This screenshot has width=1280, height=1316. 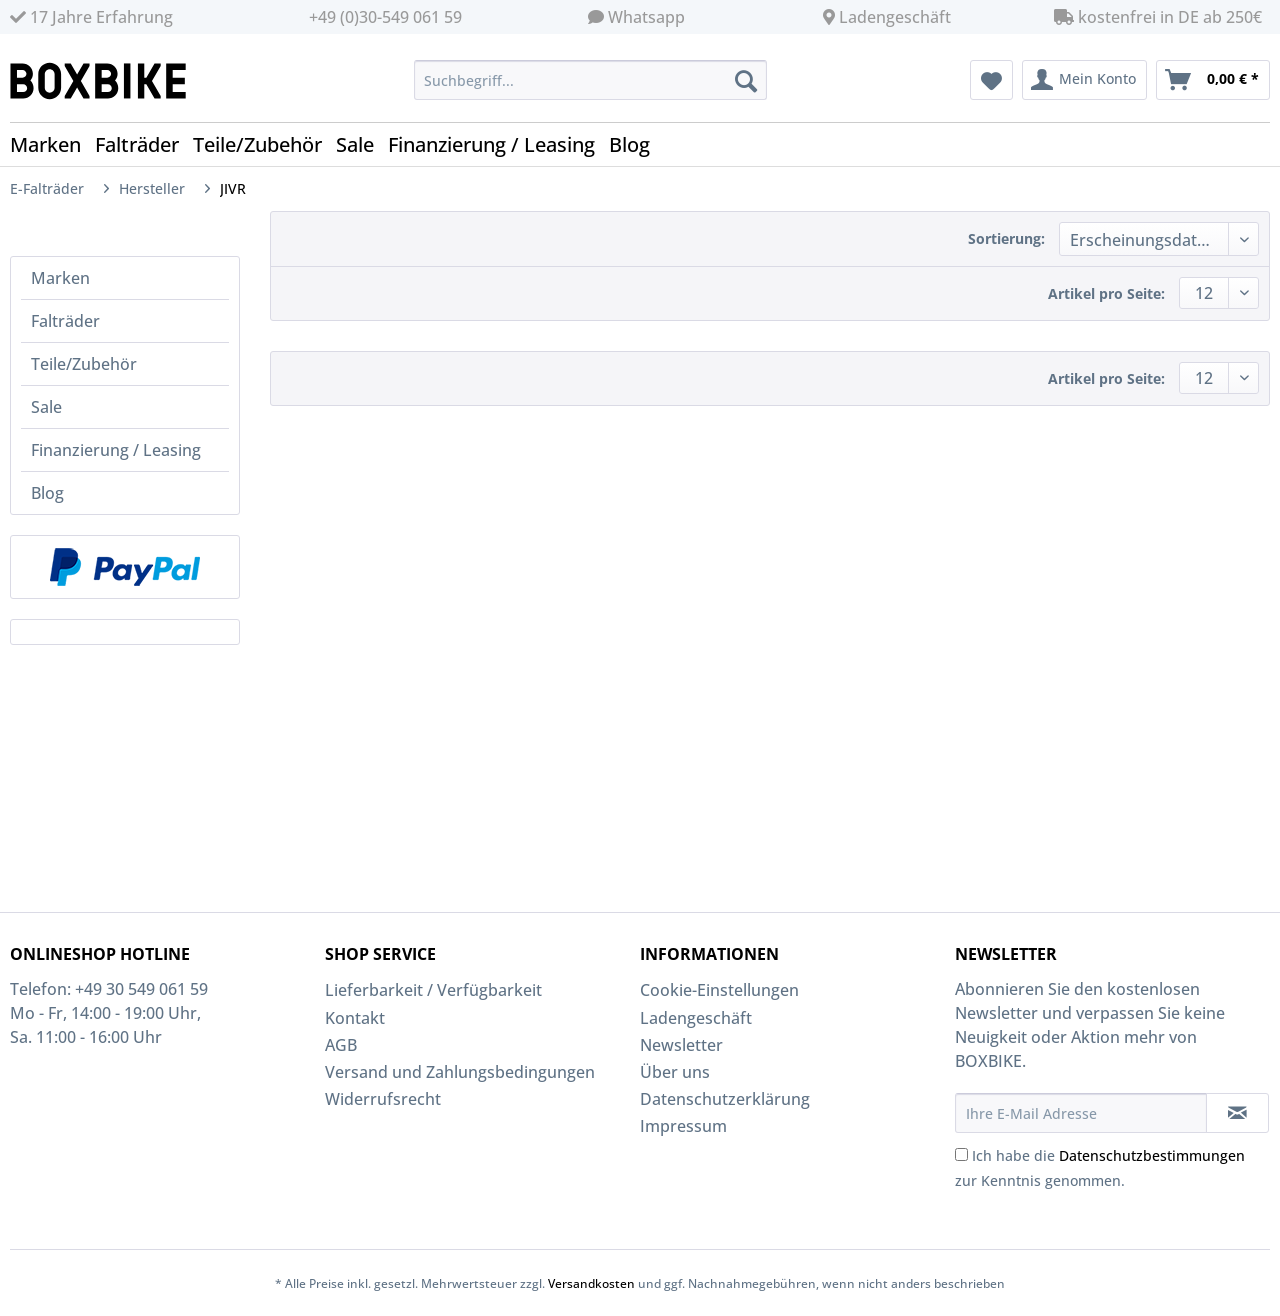 What do you see at coordinates (1081, 1113) in the screenshot?
I see `[Ihre E-Mail Adresse]` at bounding box center [1081, 1113].